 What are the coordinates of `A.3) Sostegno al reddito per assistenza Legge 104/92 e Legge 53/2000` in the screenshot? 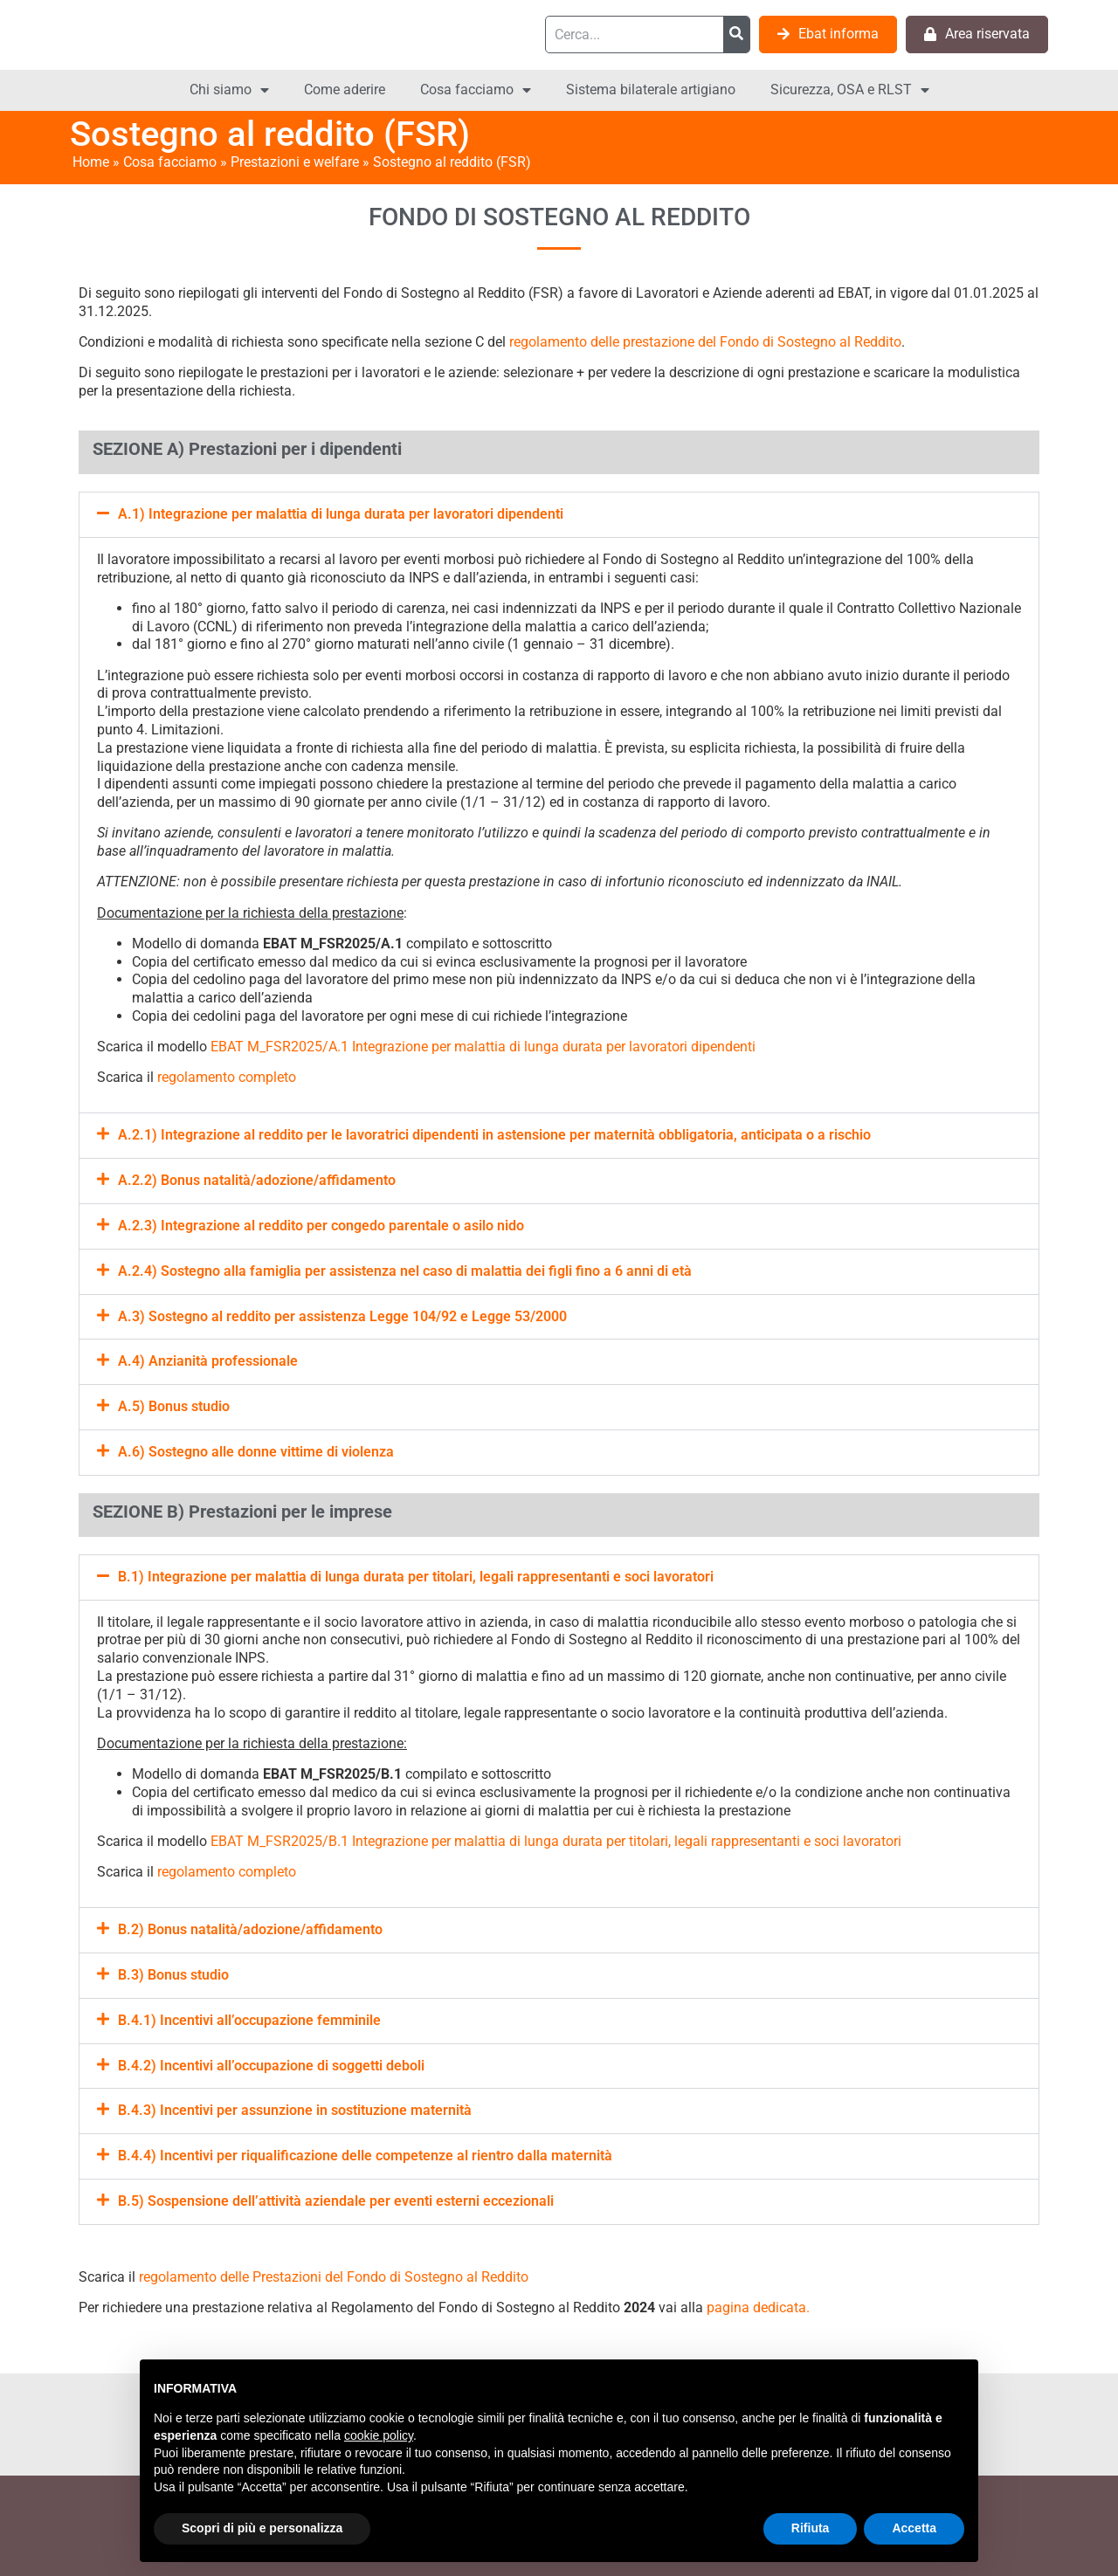 It's located at (342, 1316).